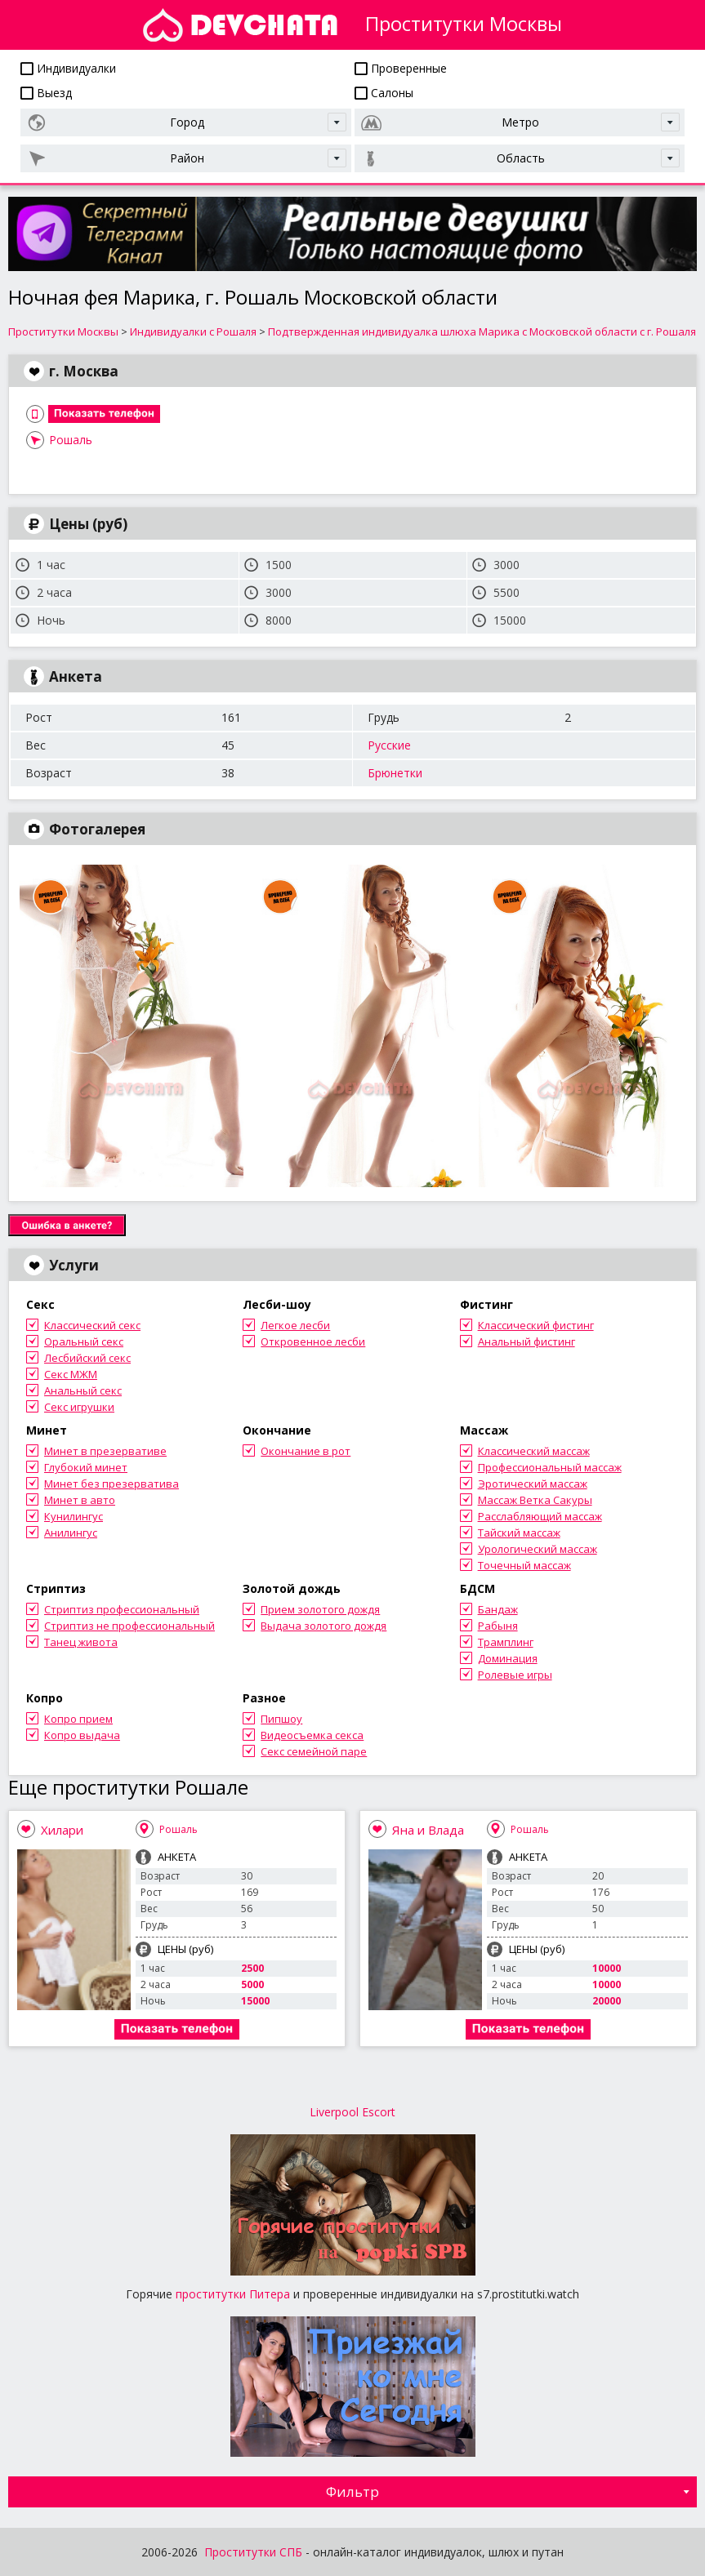  Describe the element at coordinates (253, 2552) in the screenshot. I see `Проститутки СПБ` at that location.